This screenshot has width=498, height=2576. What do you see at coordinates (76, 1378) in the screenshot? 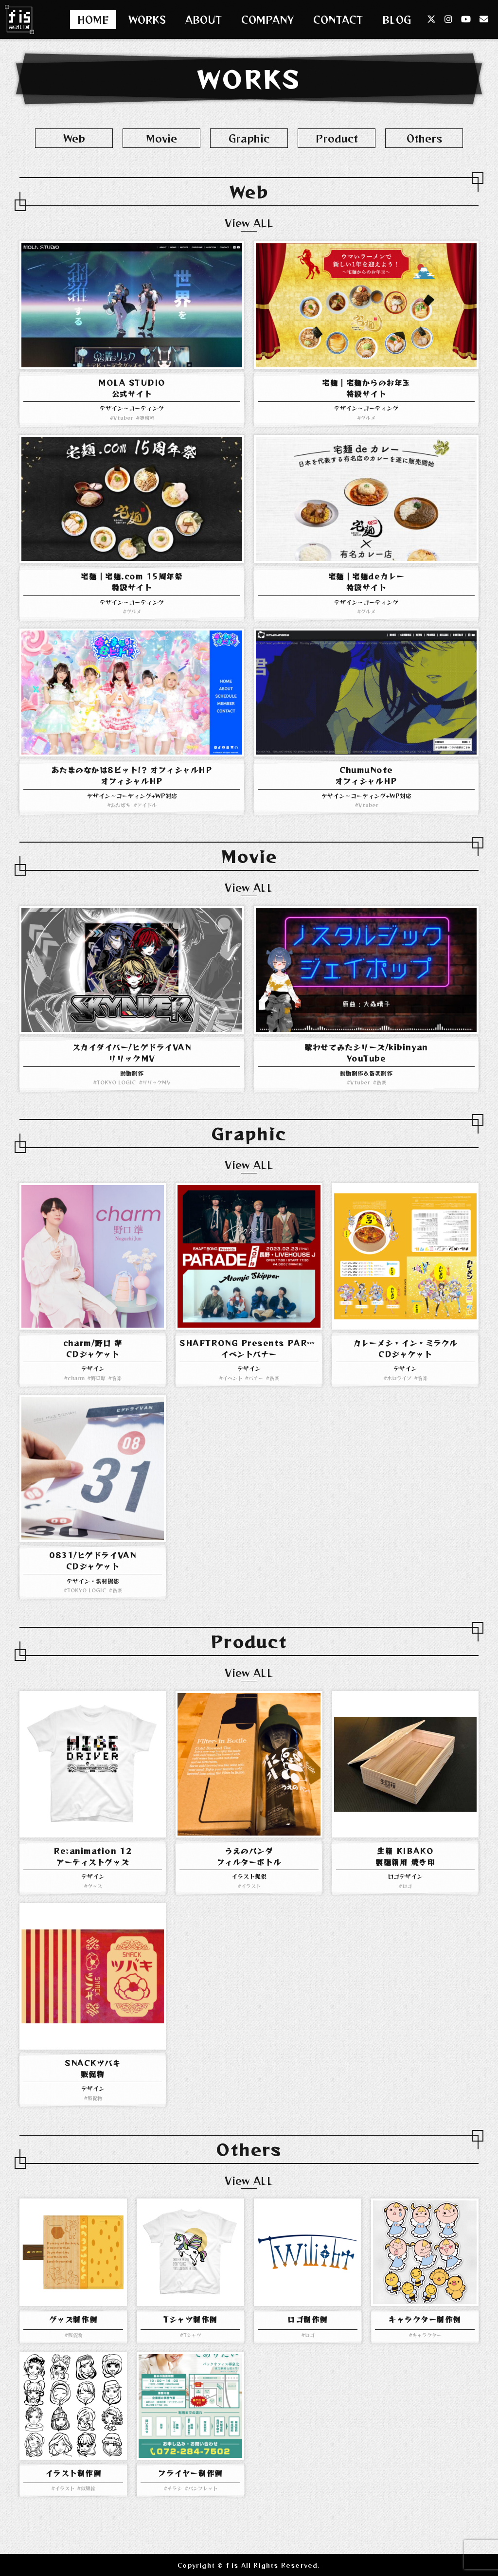
I see `charm` at bounding box center [76, 1378].